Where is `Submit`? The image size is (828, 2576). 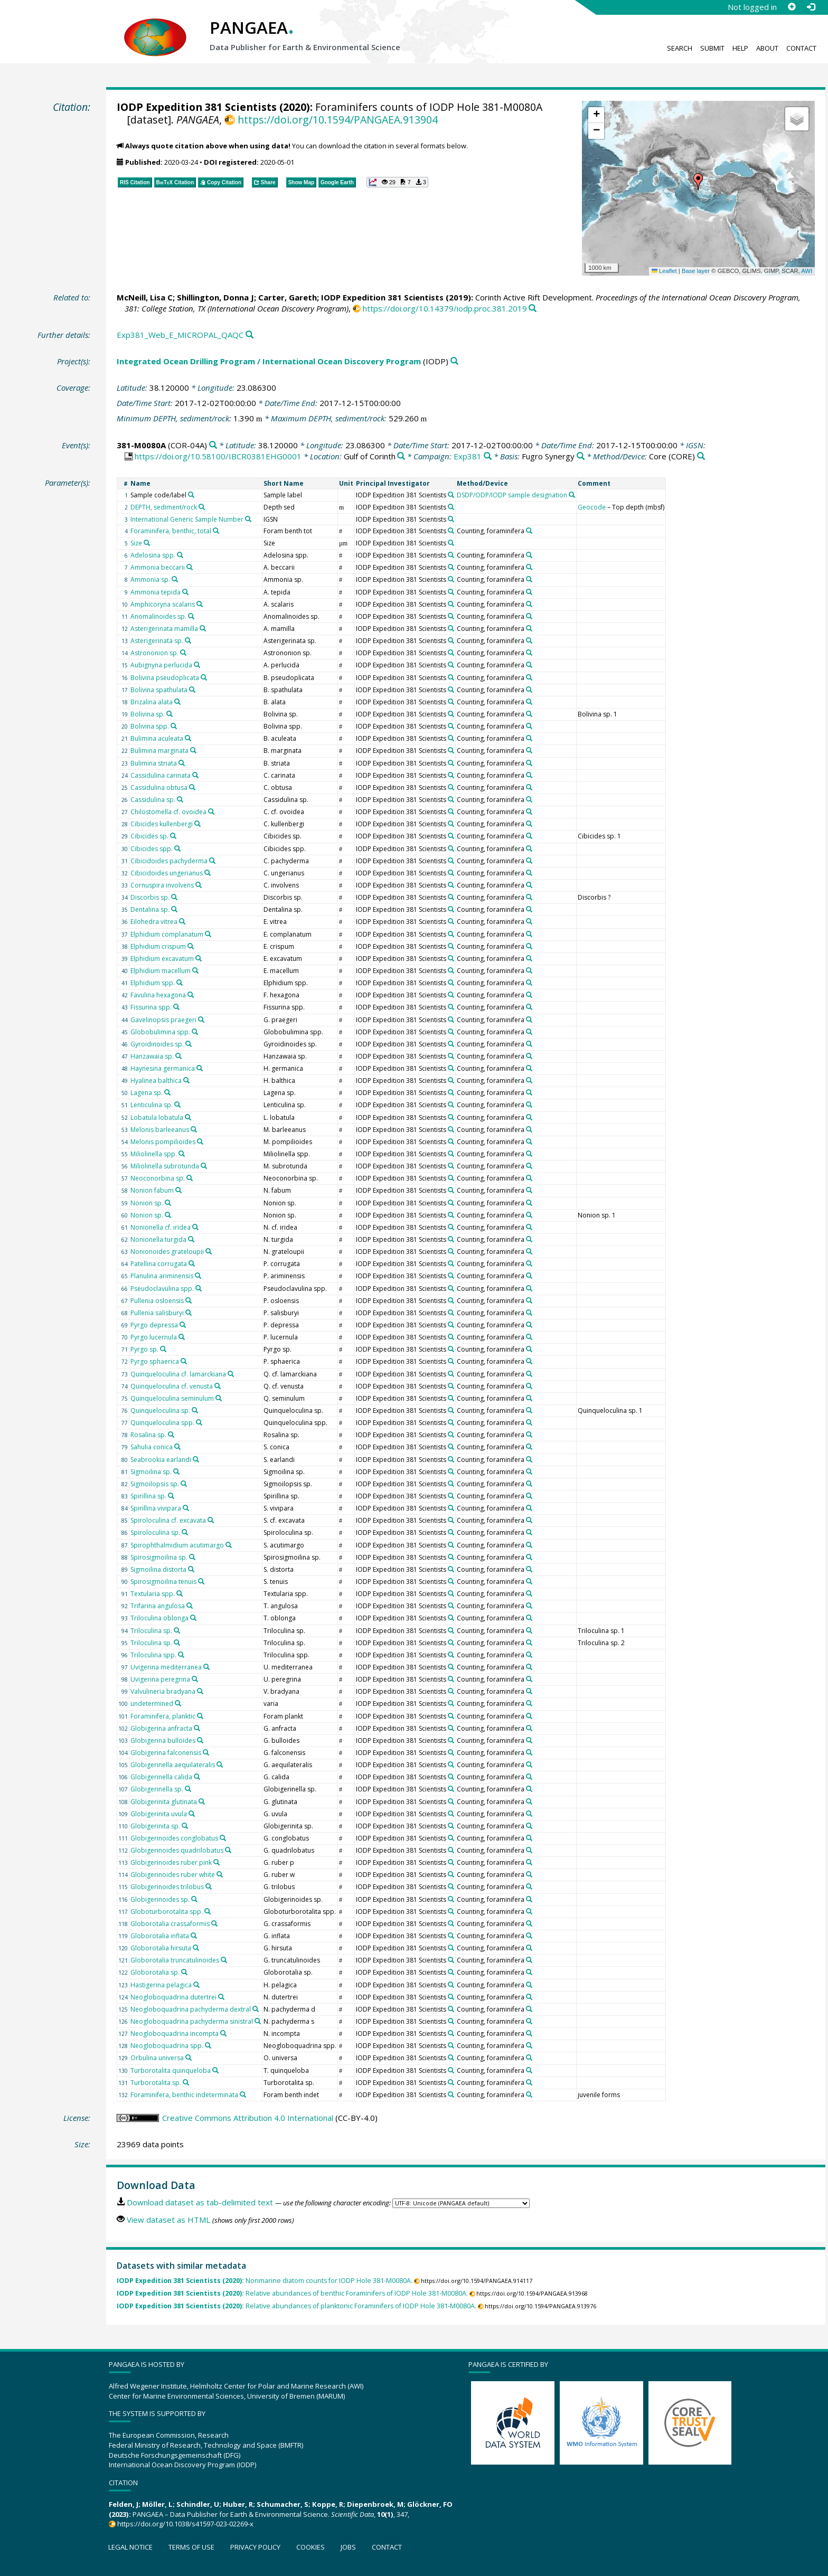 Submit is located at coordinates (712, 48).